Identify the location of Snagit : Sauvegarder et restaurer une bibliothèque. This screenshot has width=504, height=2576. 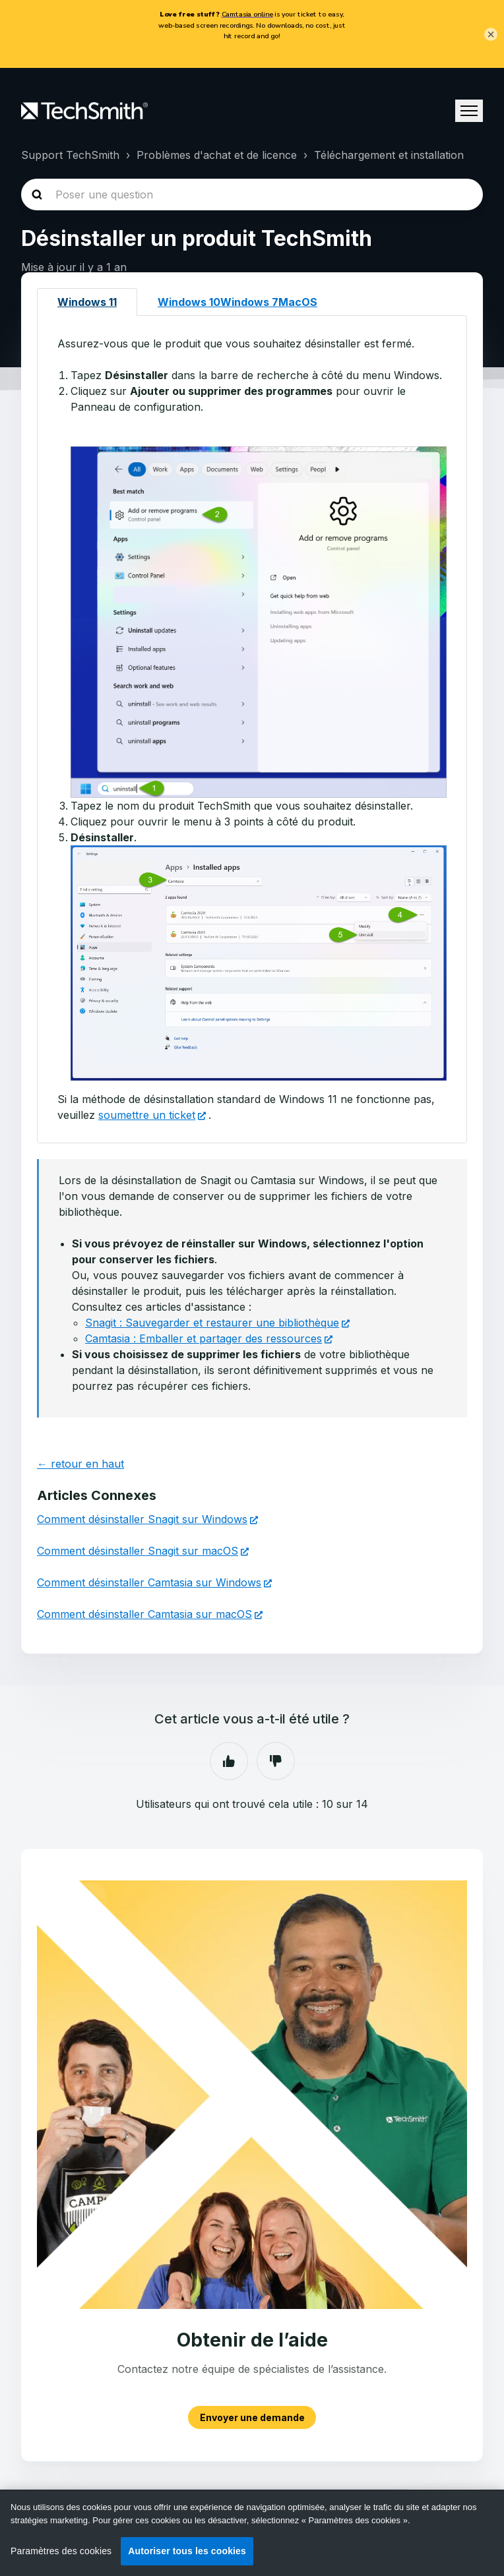
(212, 1322).